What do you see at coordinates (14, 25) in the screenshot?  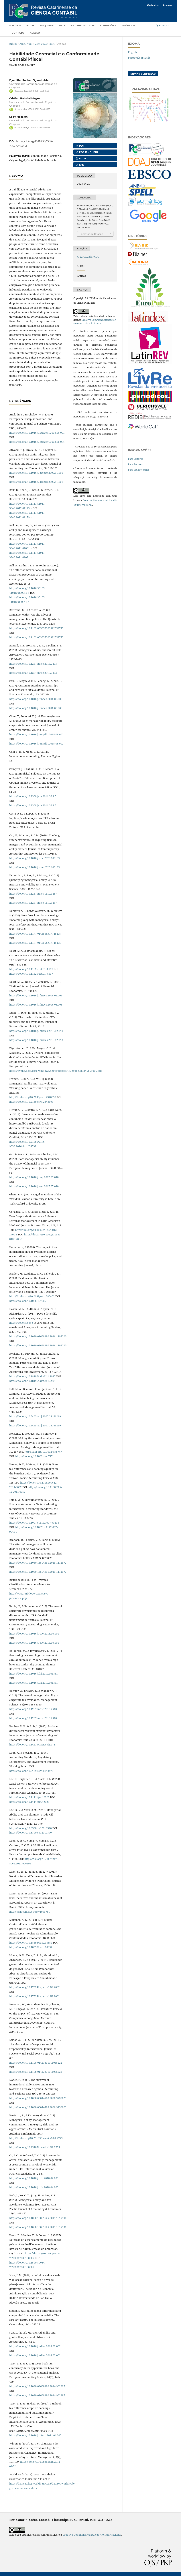 I see `Sobre` at bounding box center [14, 25].